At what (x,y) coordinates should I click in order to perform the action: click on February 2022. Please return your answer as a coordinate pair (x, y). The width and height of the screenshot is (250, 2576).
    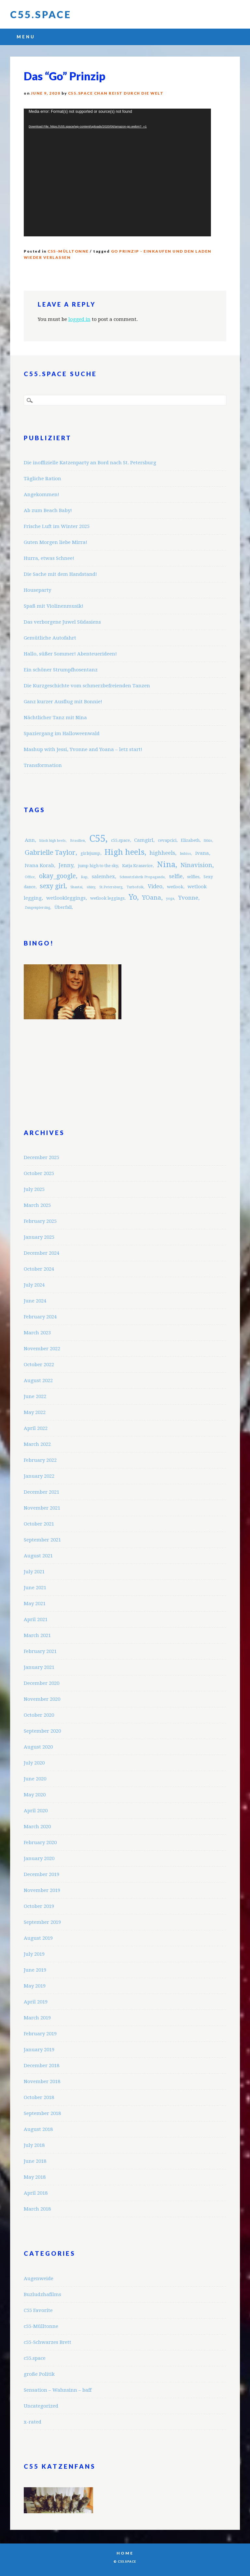
    Looking at the image, I should click on (40, 1460).